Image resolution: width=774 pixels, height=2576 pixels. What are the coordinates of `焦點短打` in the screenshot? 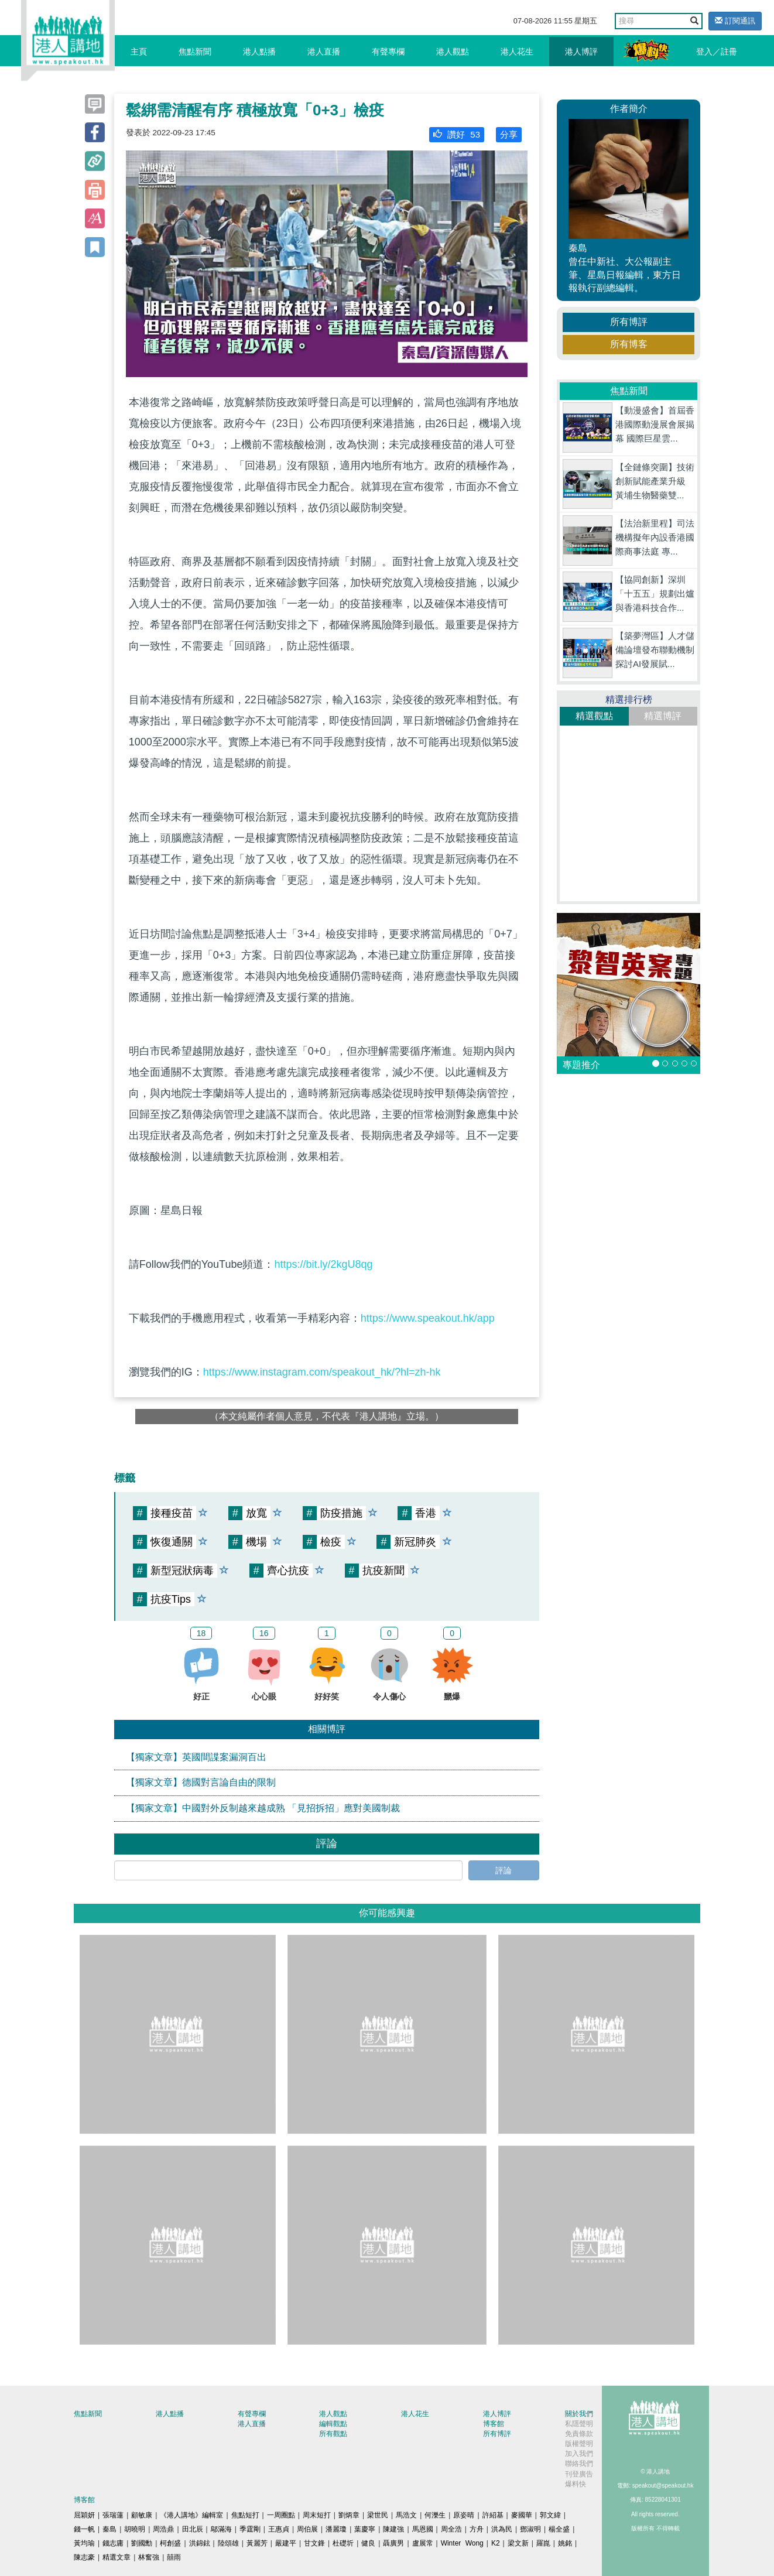 It's located at (245, 2515).